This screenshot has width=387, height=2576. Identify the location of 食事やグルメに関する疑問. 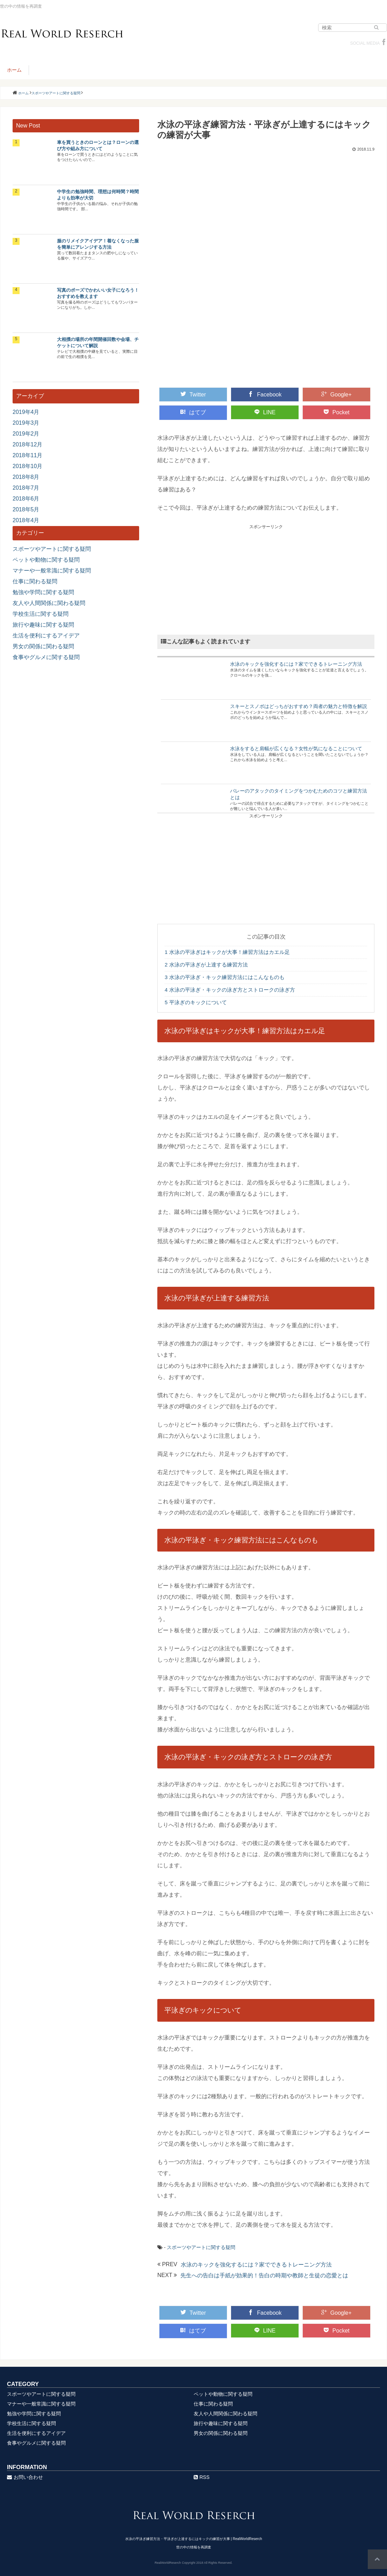
(46, 657).